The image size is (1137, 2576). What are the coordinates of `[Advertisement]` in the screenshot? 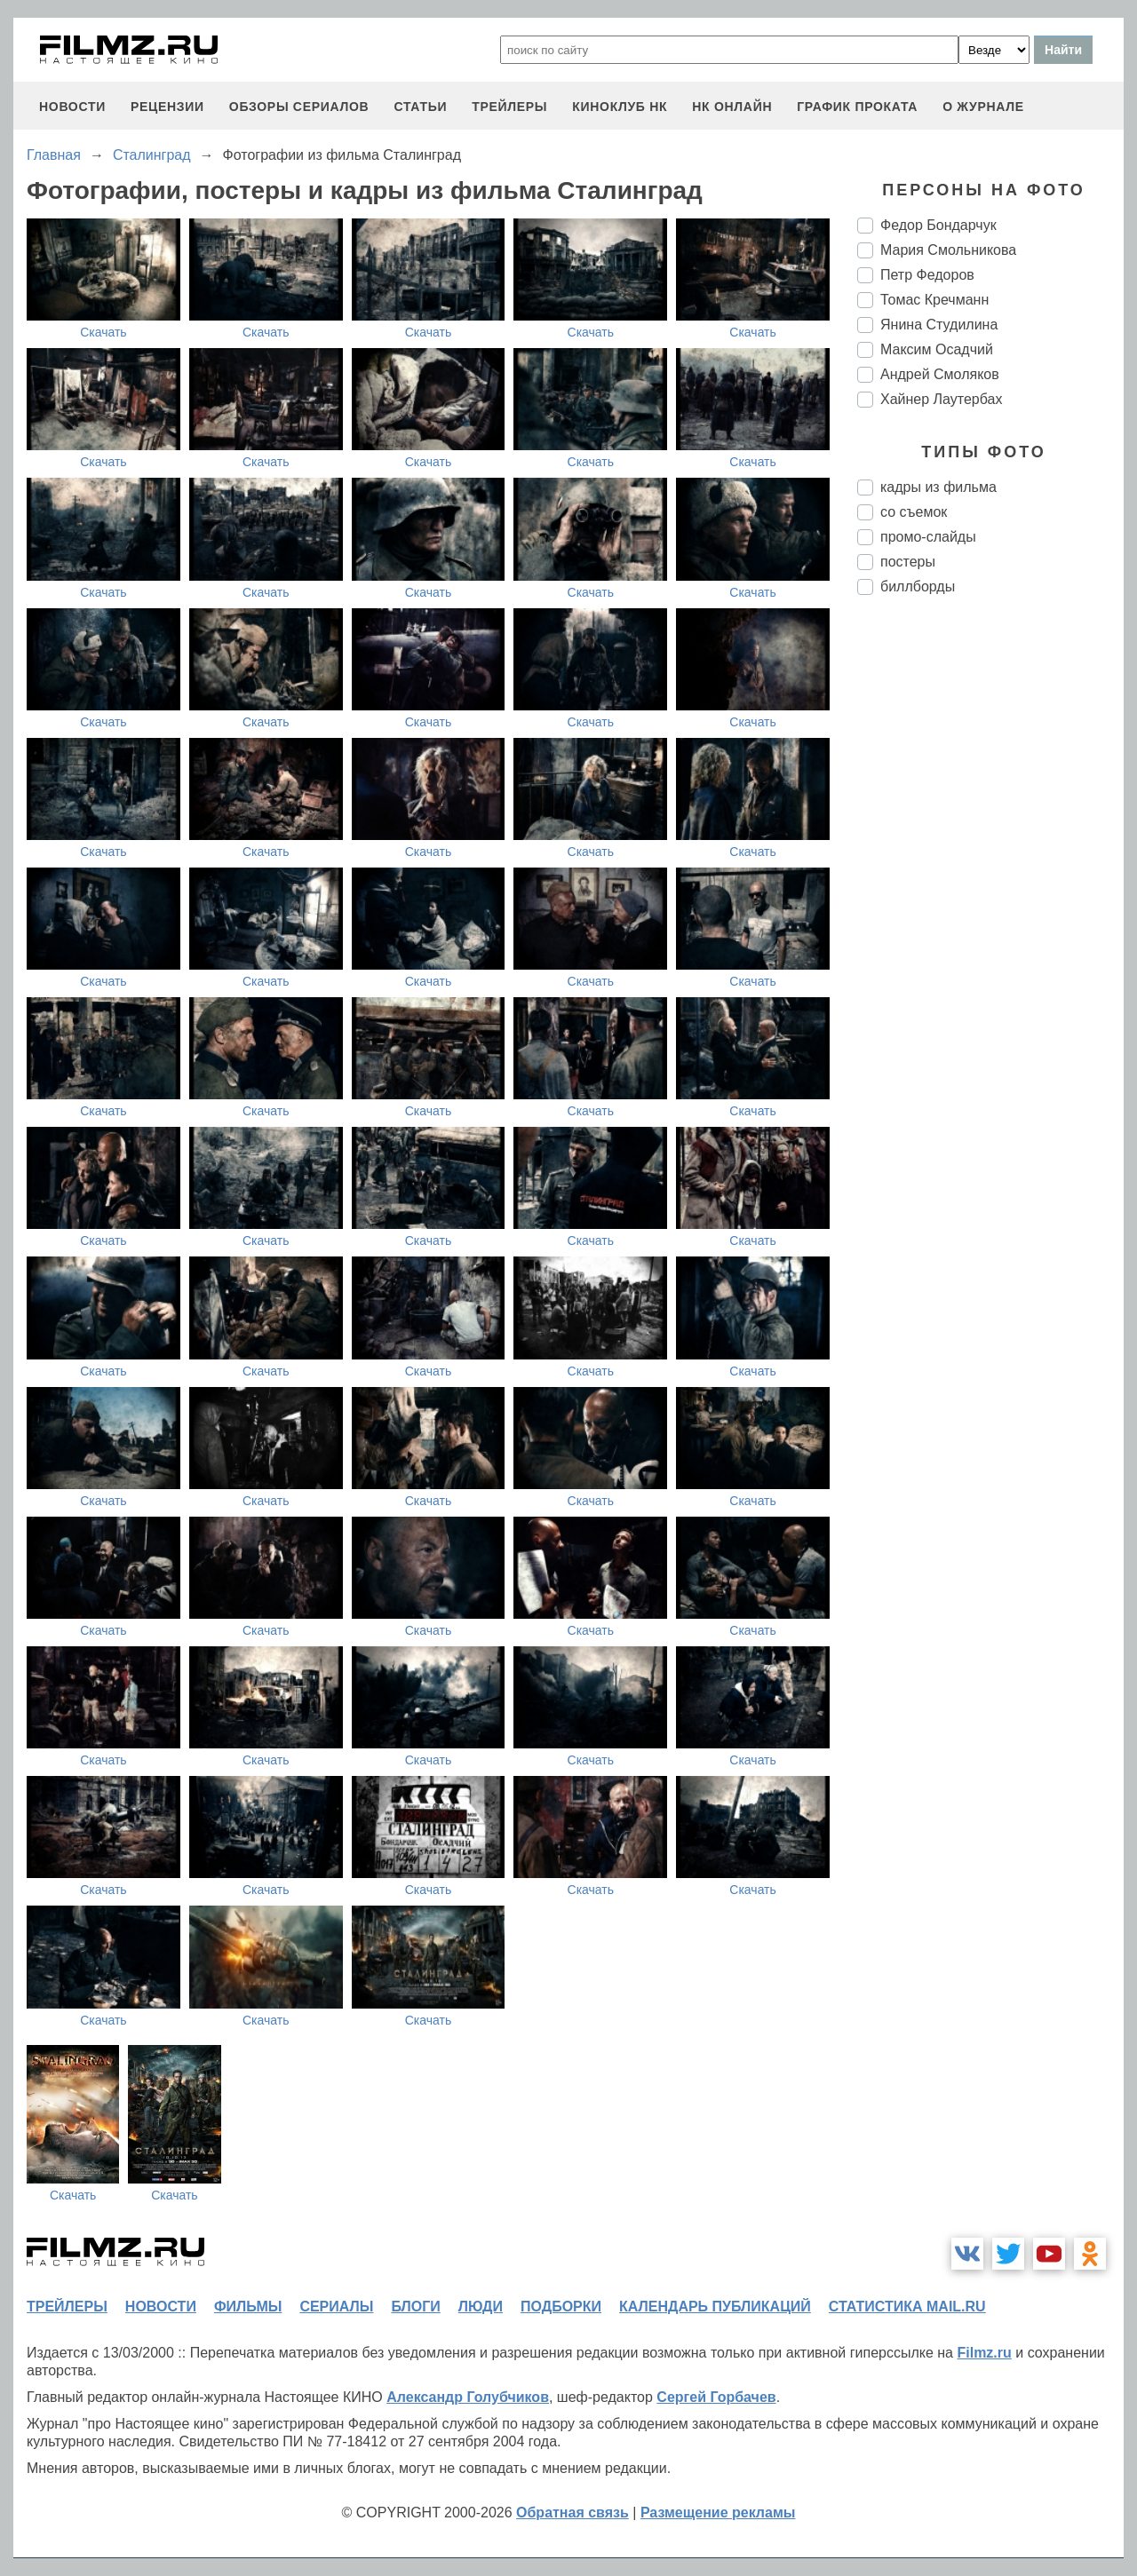 It's located at (990, 905).